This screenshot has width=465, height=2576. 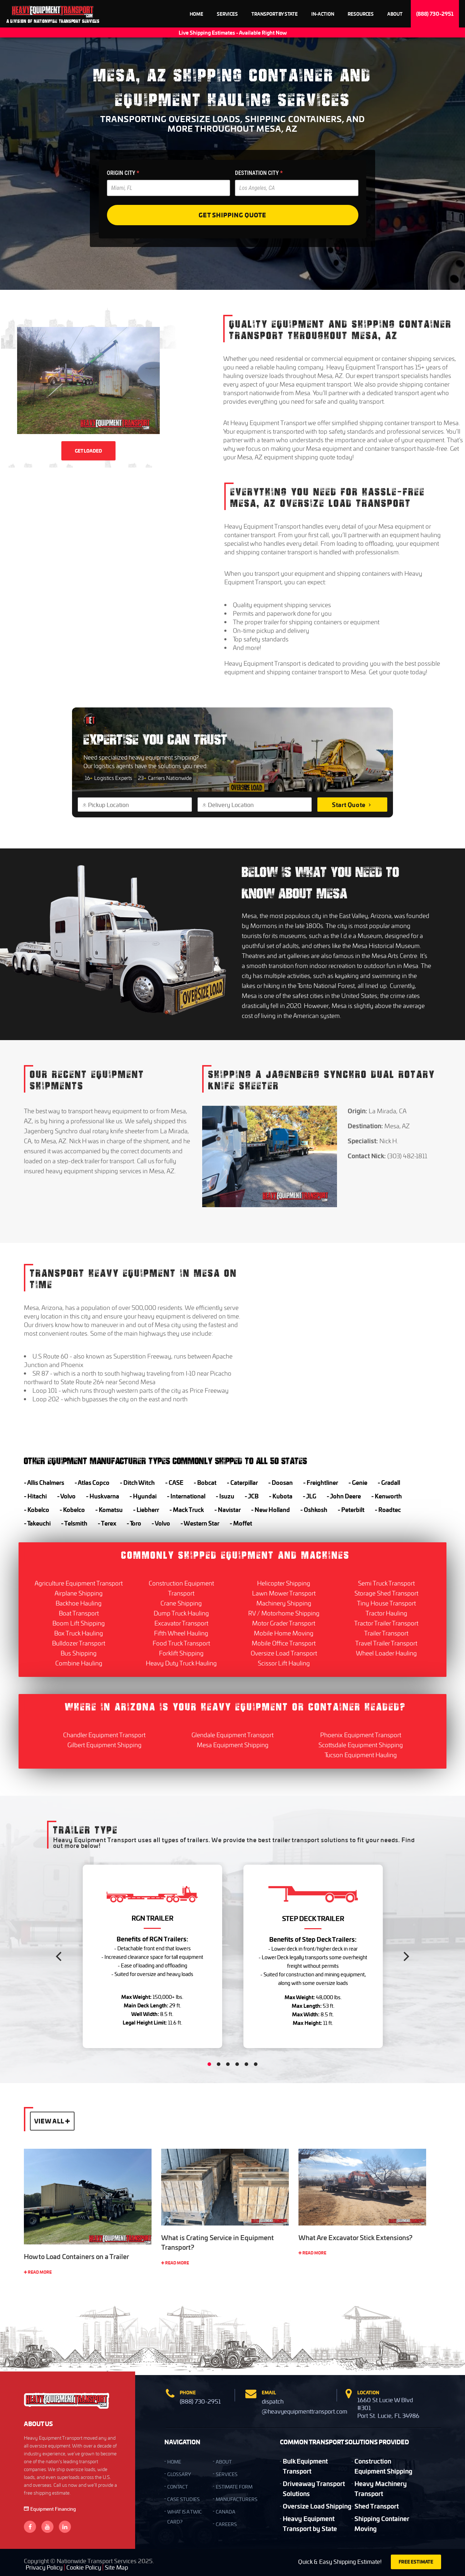 I want to click on Tractor Hauling, so click(x=386, y=1613).